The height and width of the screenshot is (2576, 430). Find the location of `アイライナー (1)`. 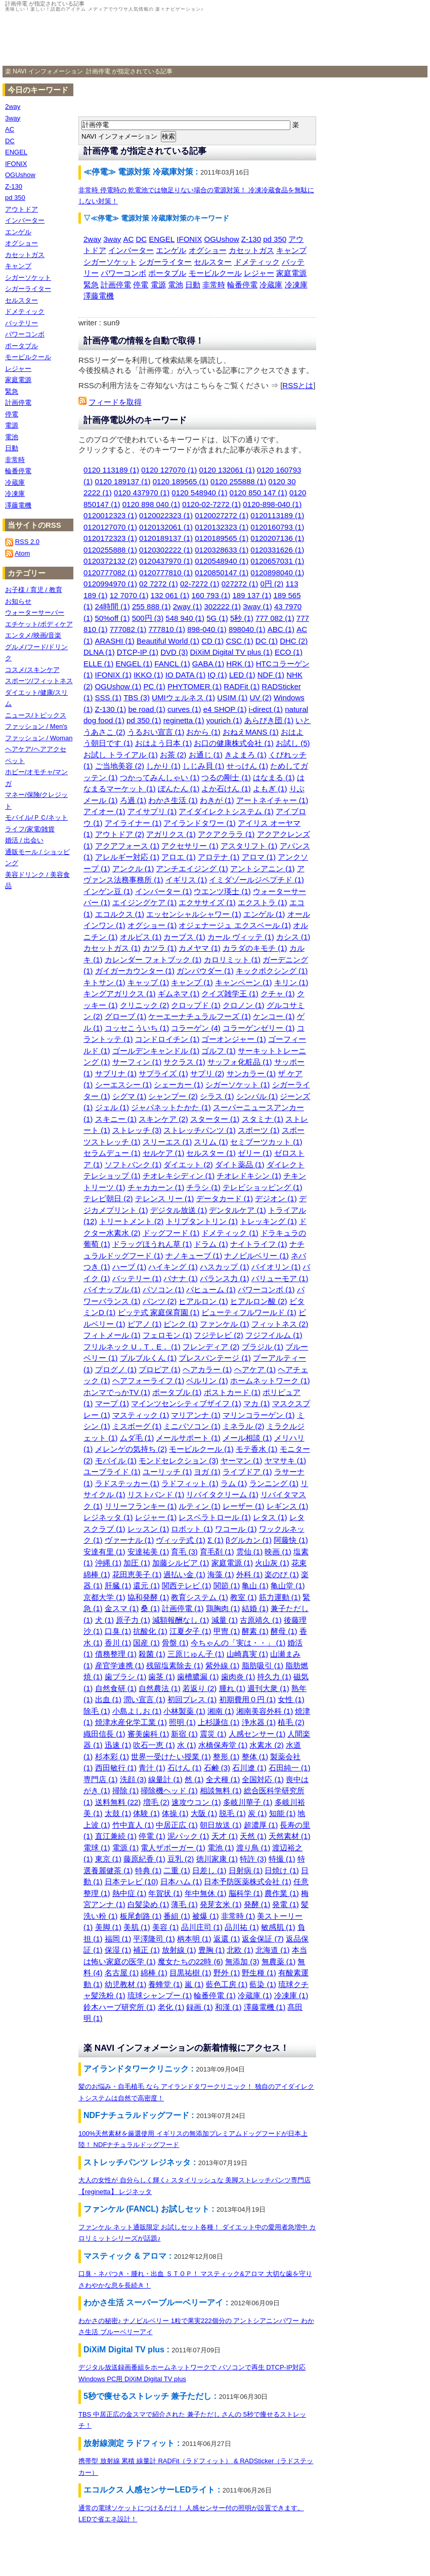

アイライナー (1) is located at coordinates (133, 823).